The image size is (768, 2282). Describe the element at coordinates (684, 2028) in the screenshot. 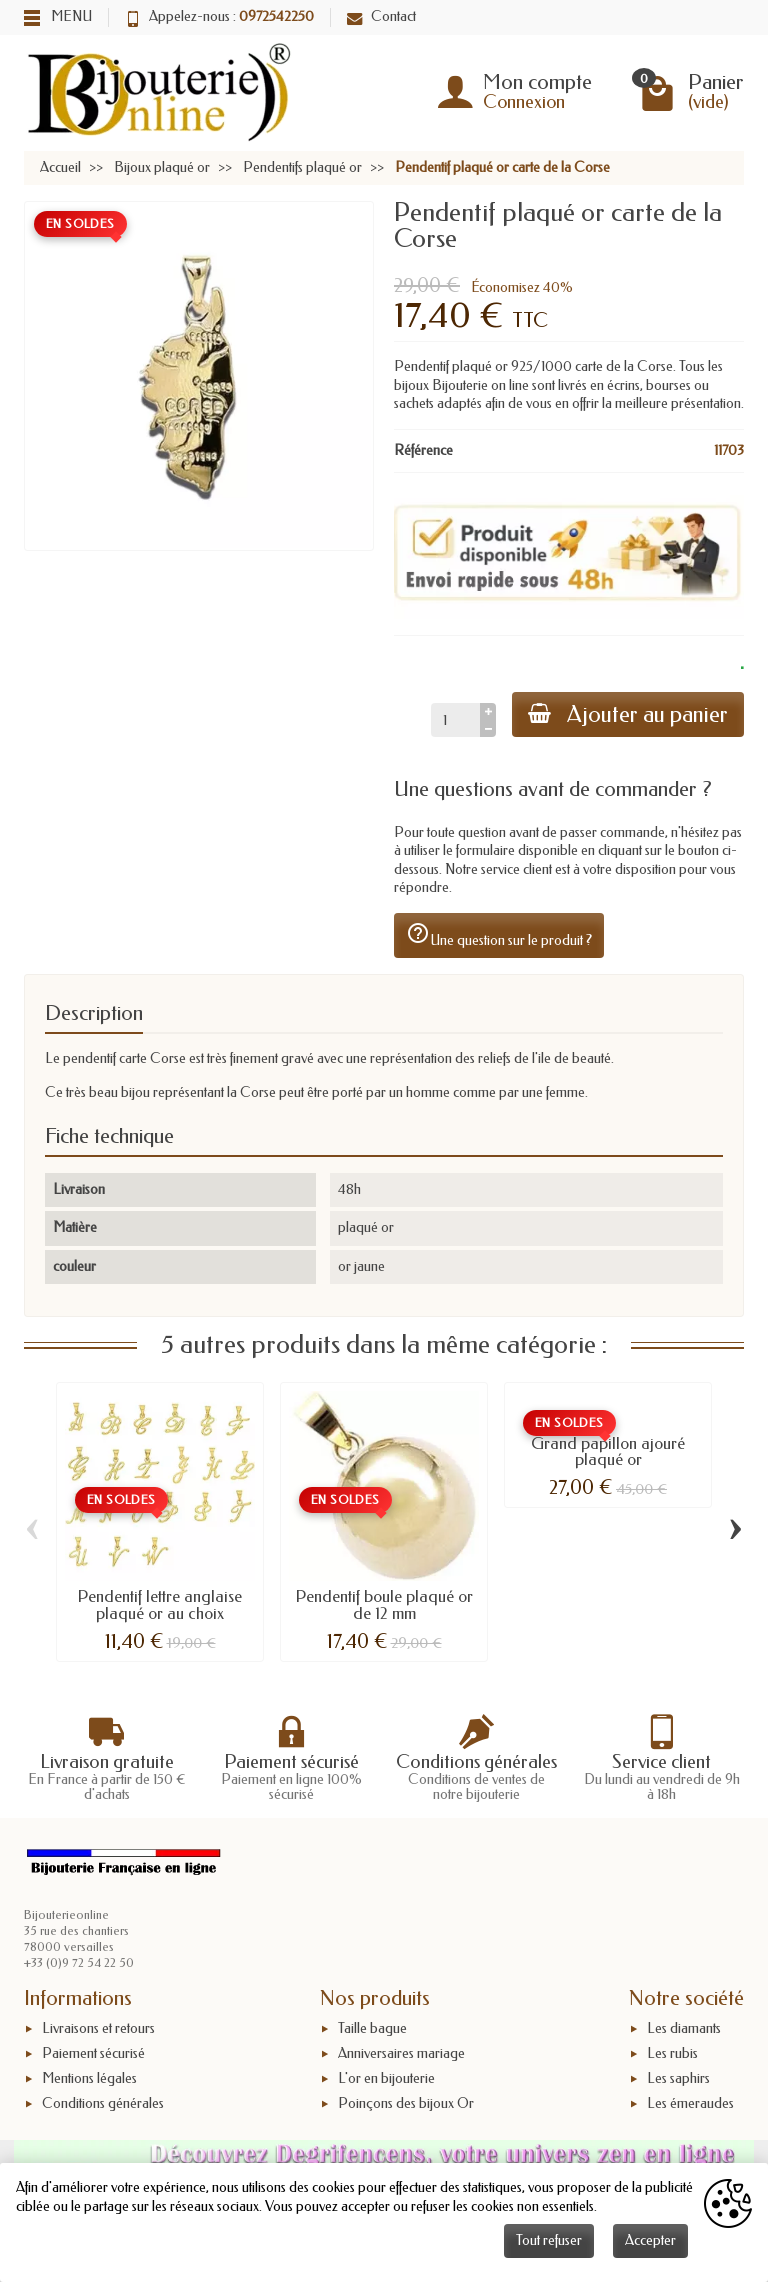

I see `Les diamants` at that location.